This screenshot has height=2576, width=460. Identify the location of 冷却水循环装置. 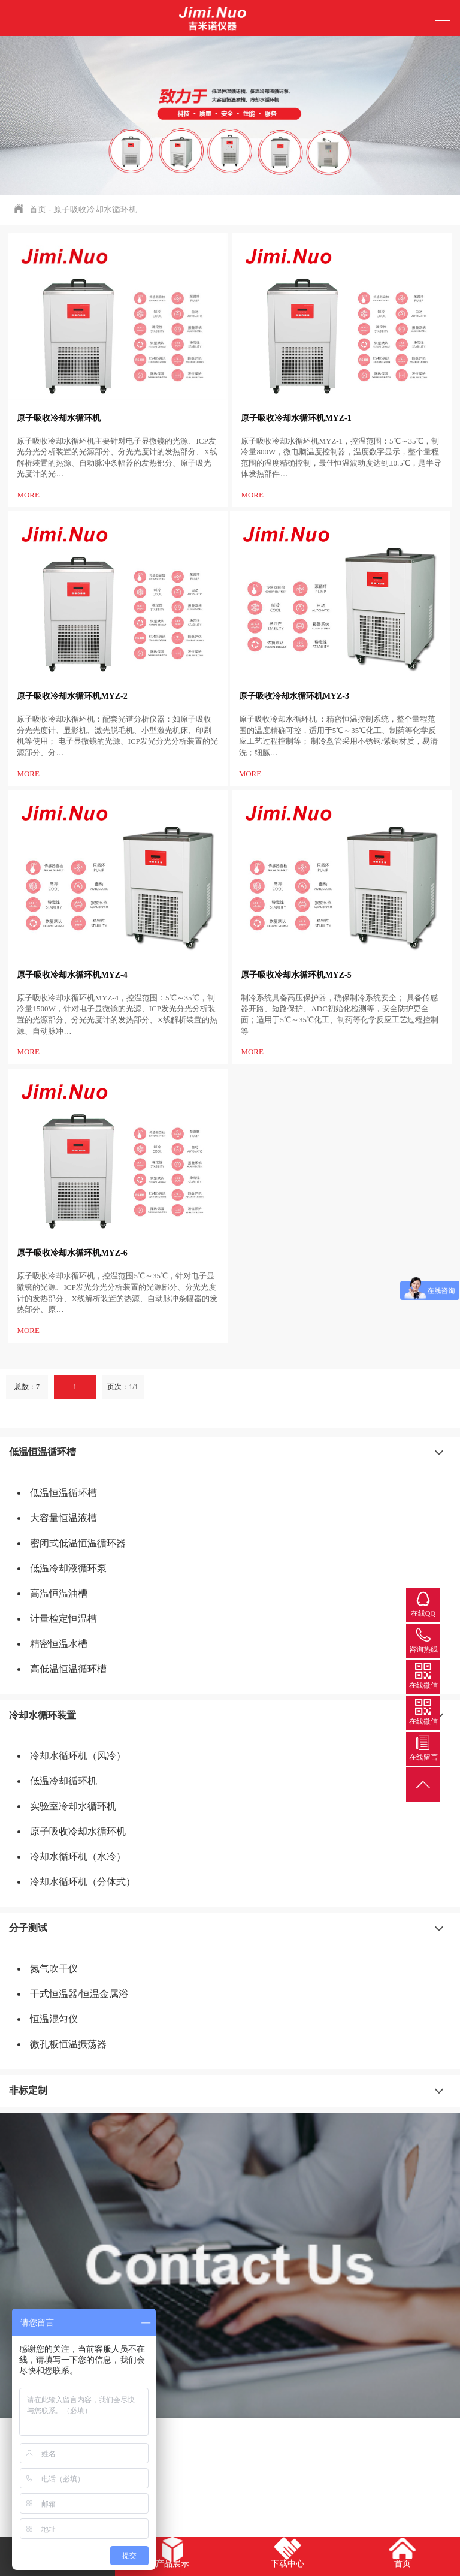
(42, 1715).